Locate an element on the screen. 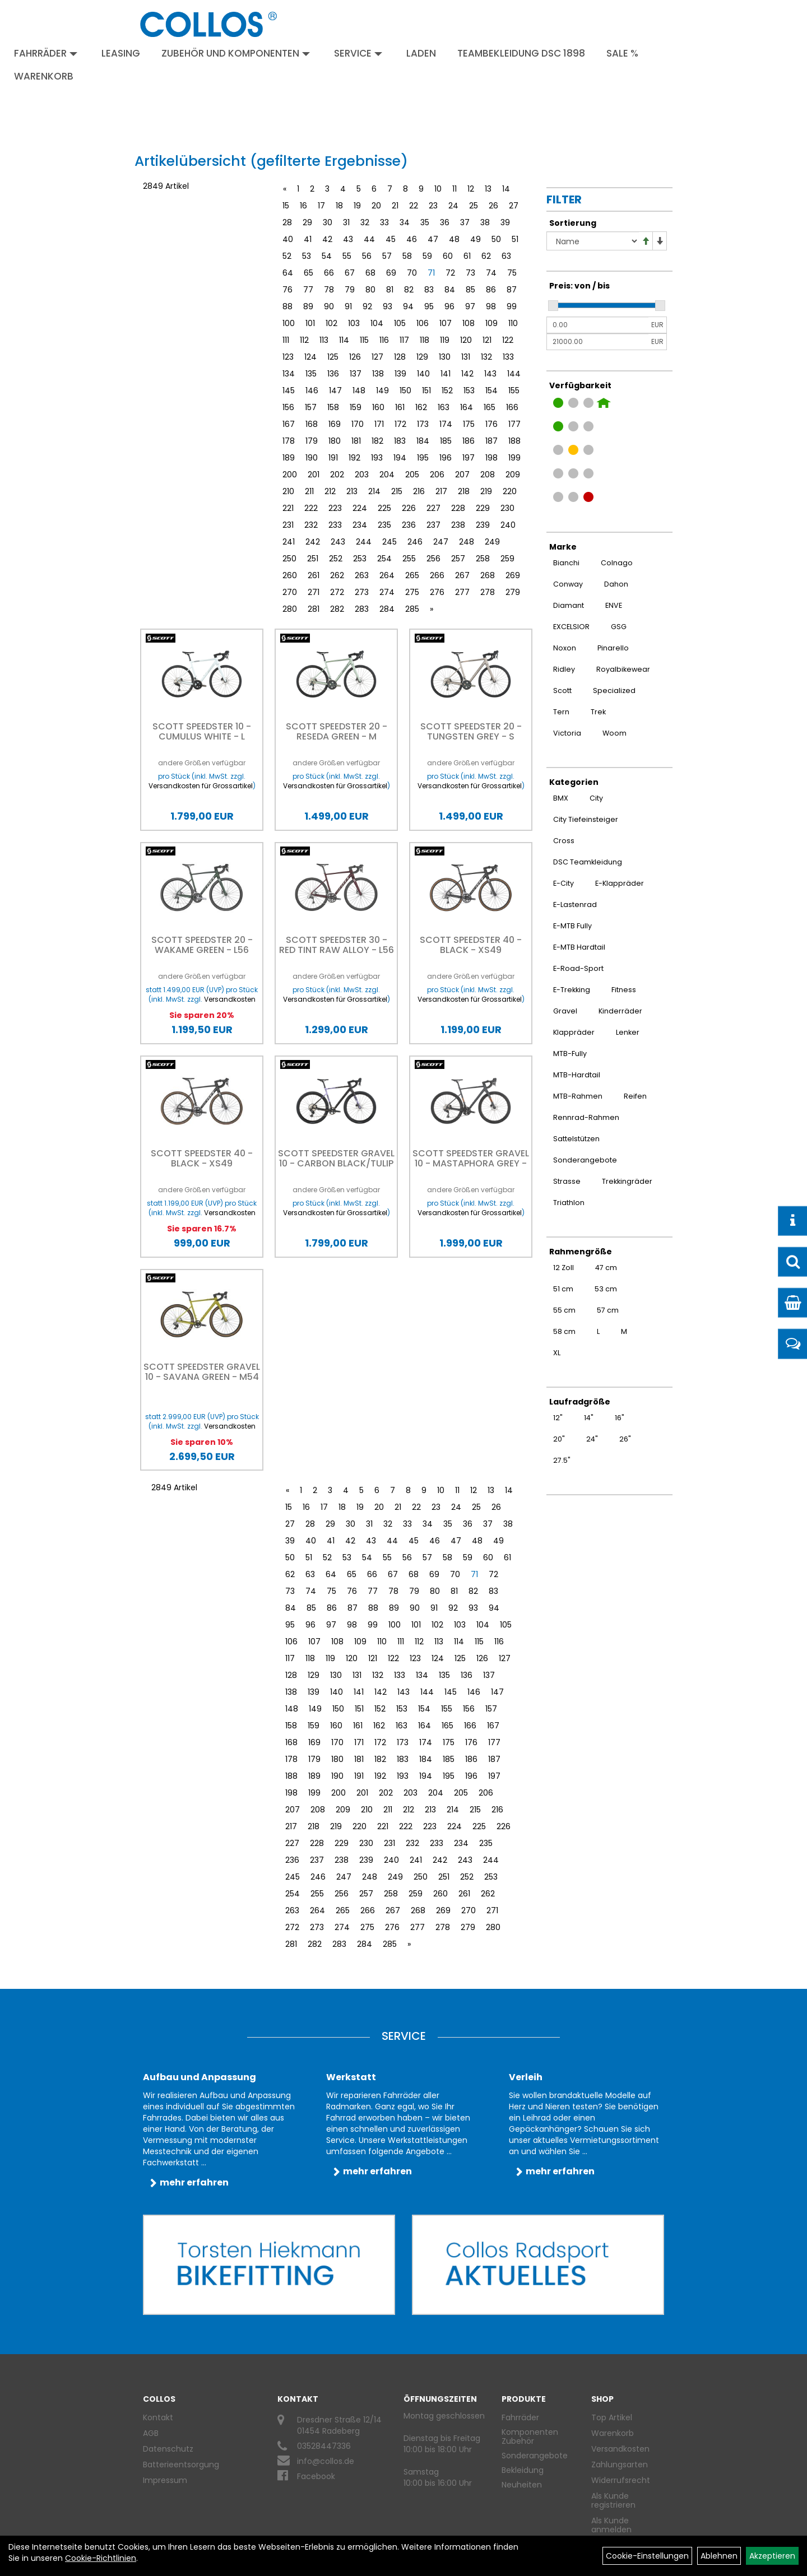  213 is located at coordinates (352, 491).